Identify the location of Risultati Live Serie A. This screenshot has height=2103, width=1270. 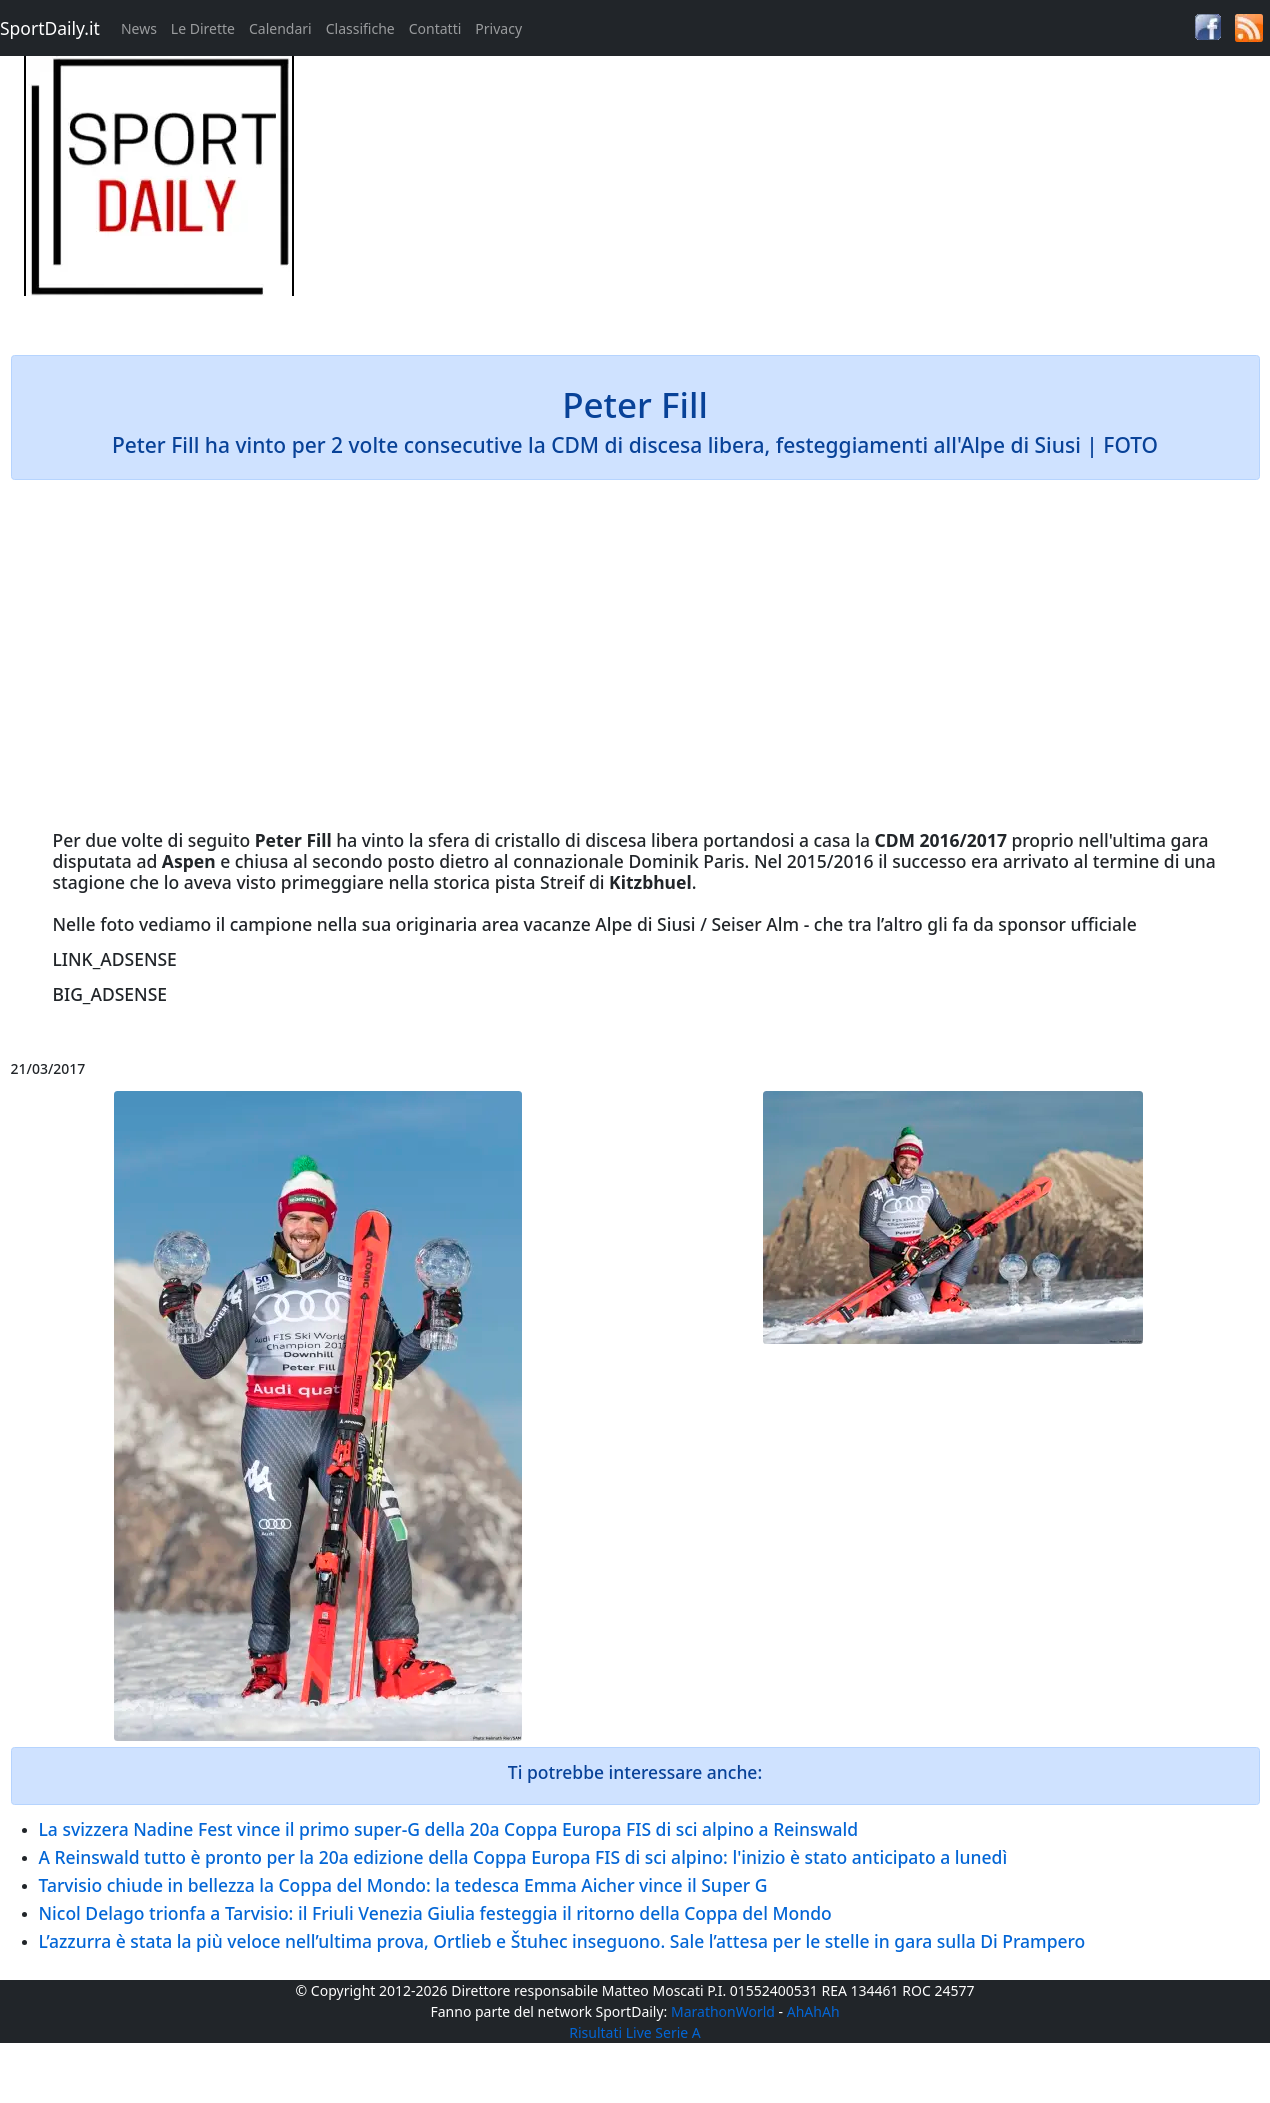
(635, 2032).